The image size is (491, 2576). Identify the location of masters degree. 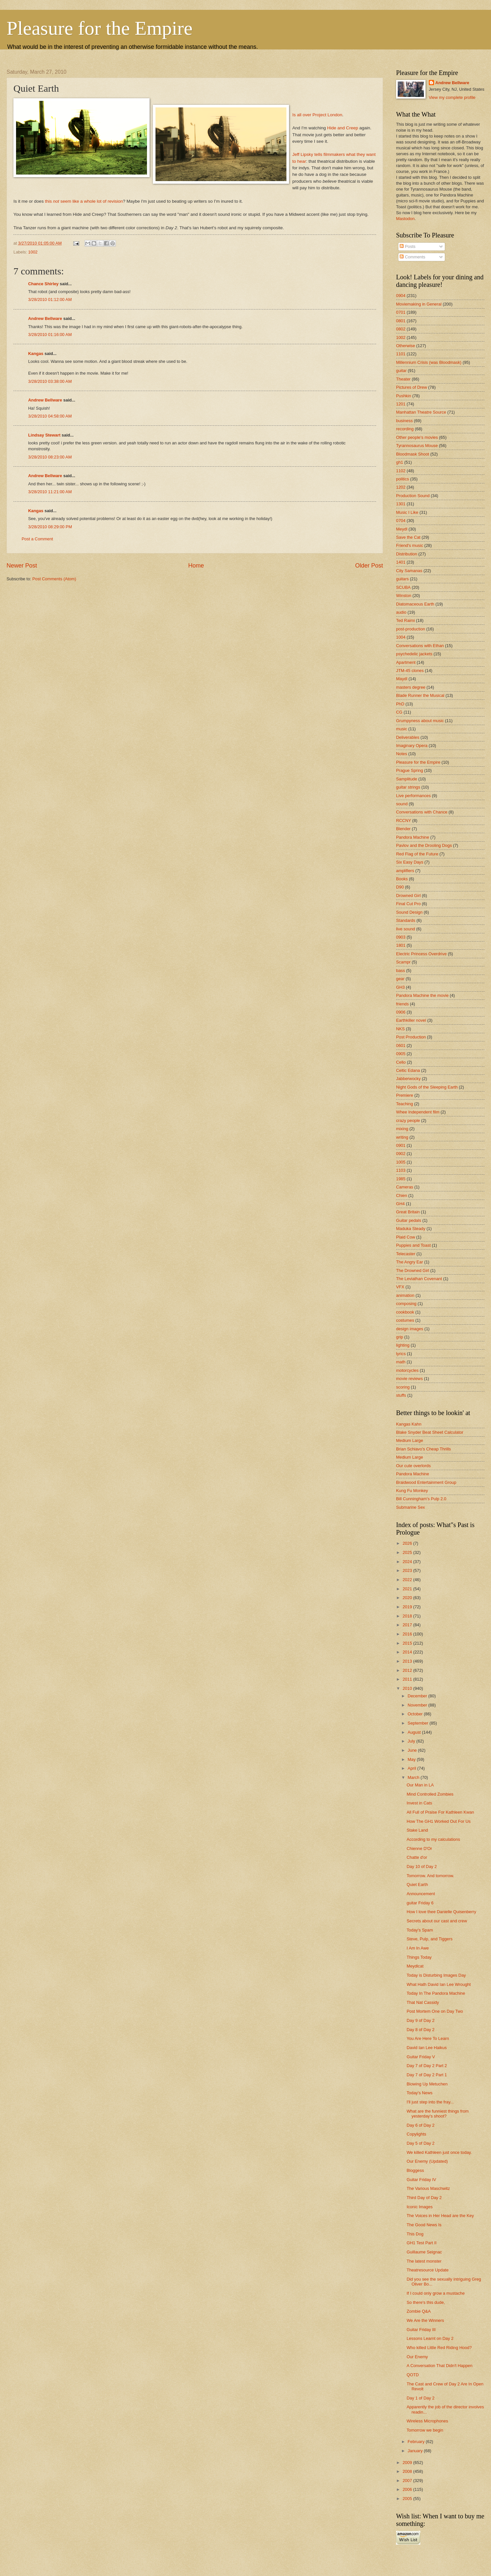
(410, 687).